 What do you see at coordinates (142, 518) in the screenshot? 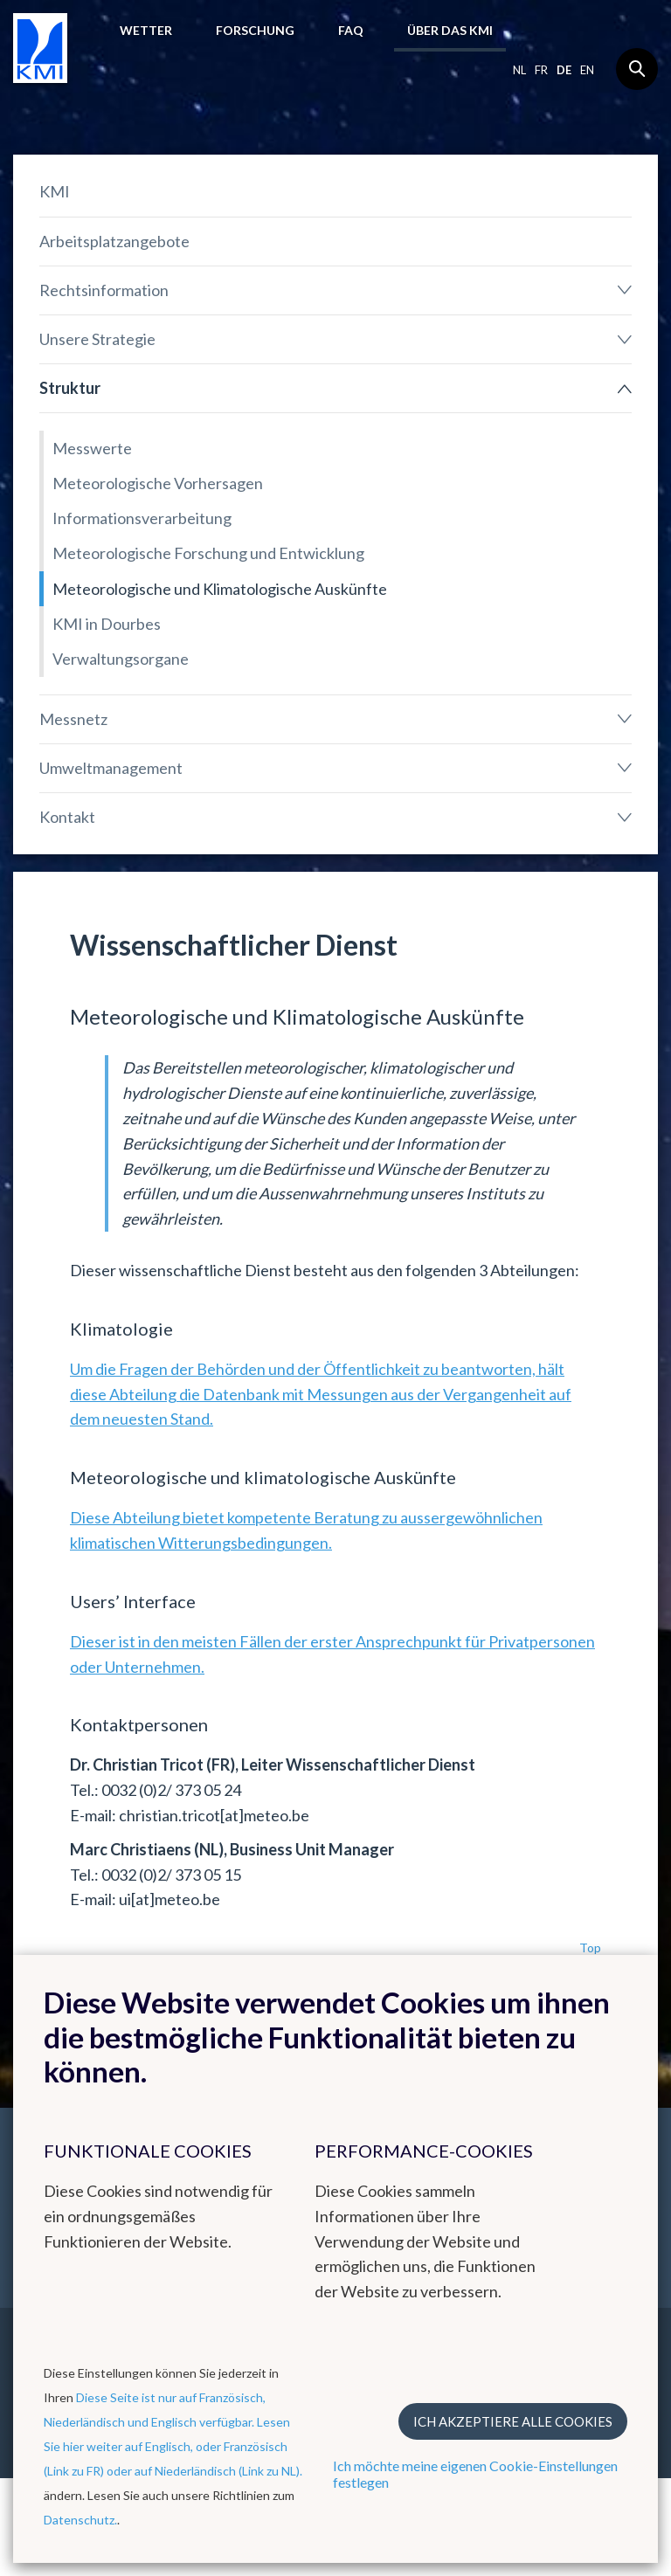
I see `Informationsverarbeitung` at bounding box center [142, 518].